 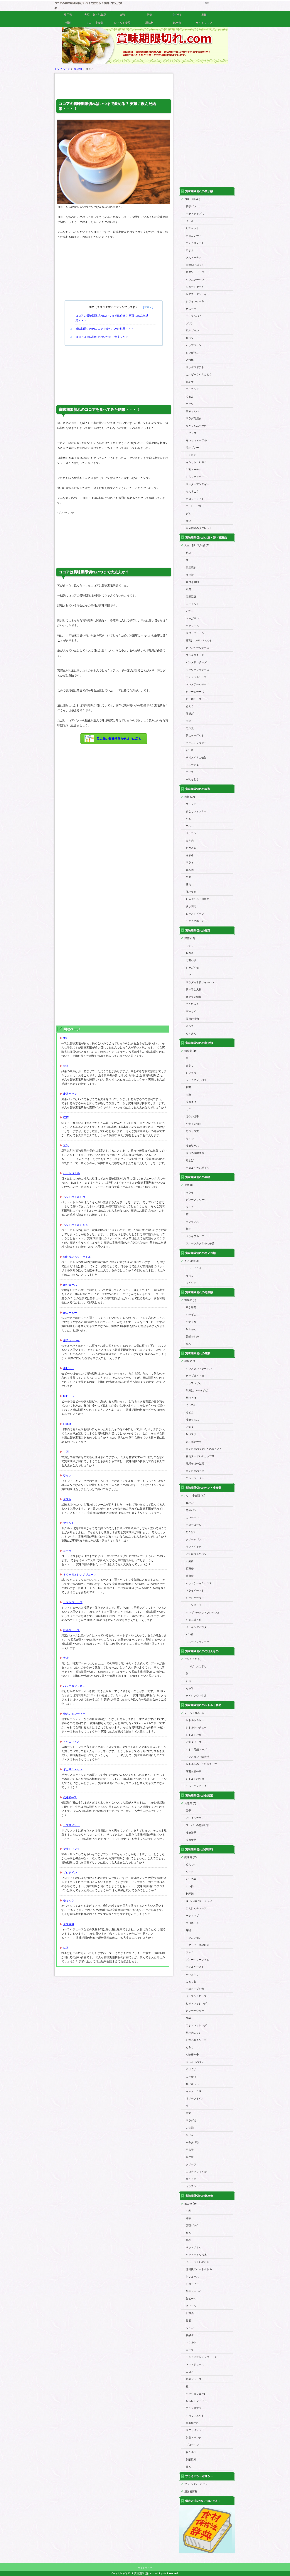 What do you see at coordinates (190, 403) in the screenshot?
I see `ナッツ` at bounding box center [190, 403].